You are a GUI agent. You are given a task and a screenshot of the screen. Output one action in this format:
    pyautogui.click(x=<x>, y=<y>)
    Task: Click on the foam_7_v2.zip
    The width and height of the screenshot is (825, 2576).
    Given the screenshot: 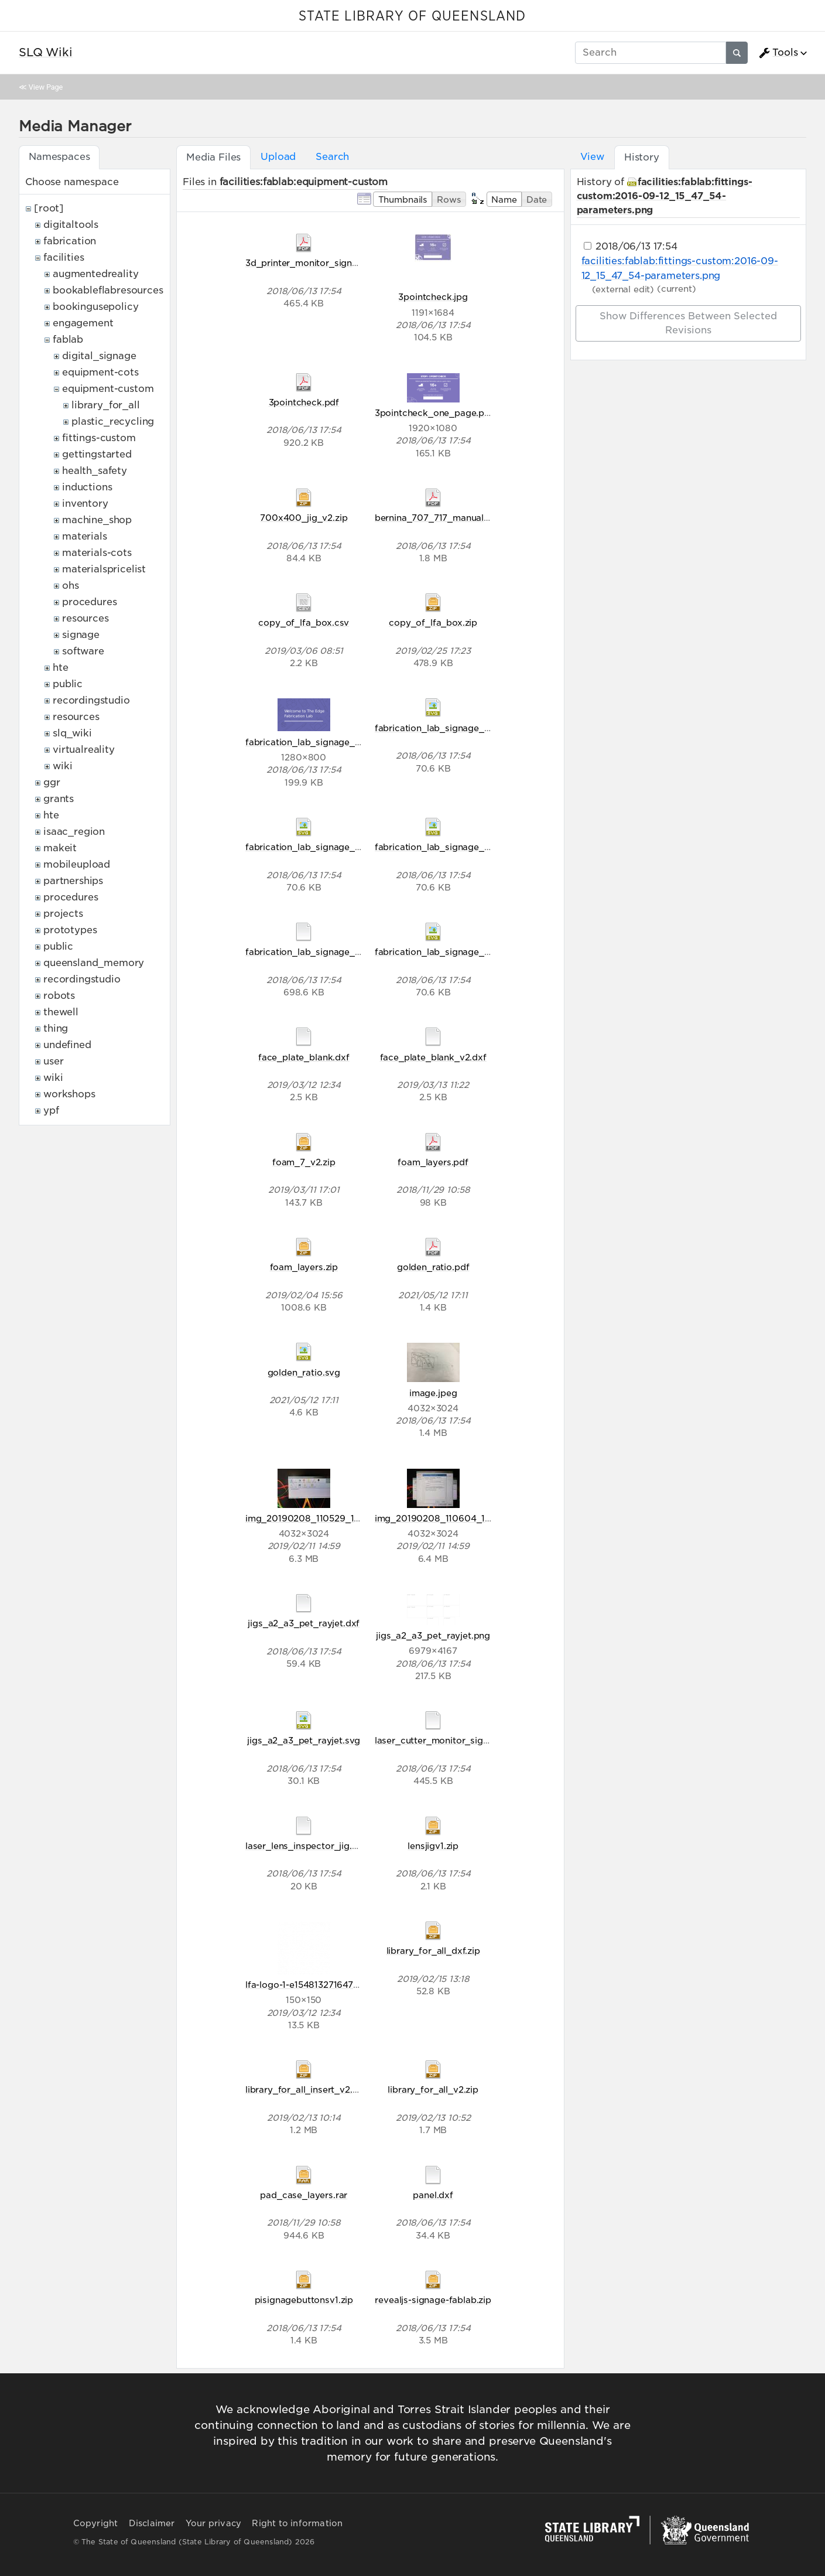 What is the action you would take?
    pyautogui.click(x=304, y=1162)
    